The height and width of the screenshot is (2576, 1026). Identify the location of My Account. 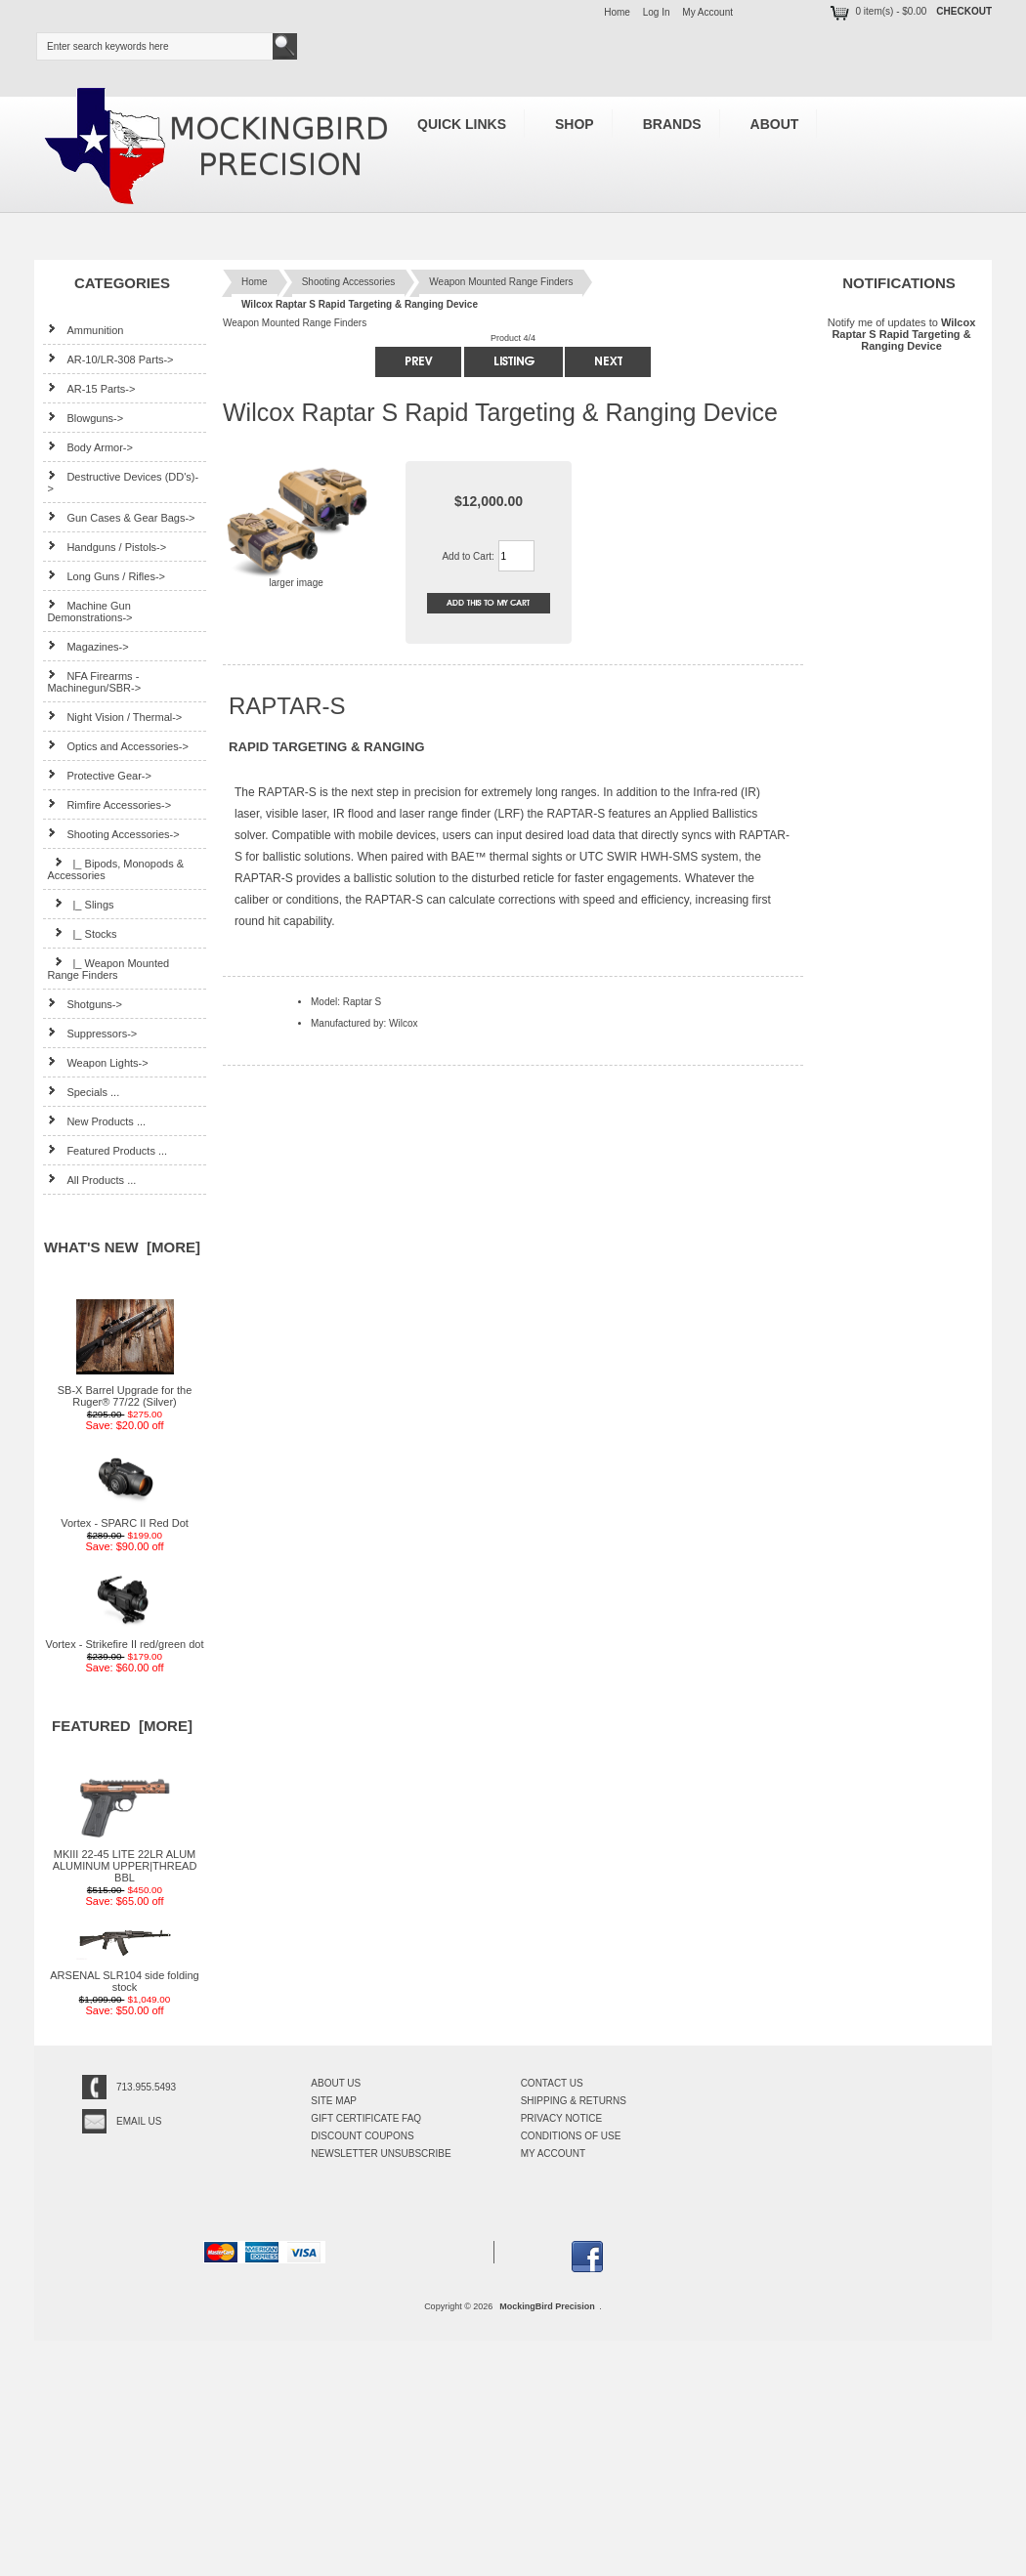
(707, 12).